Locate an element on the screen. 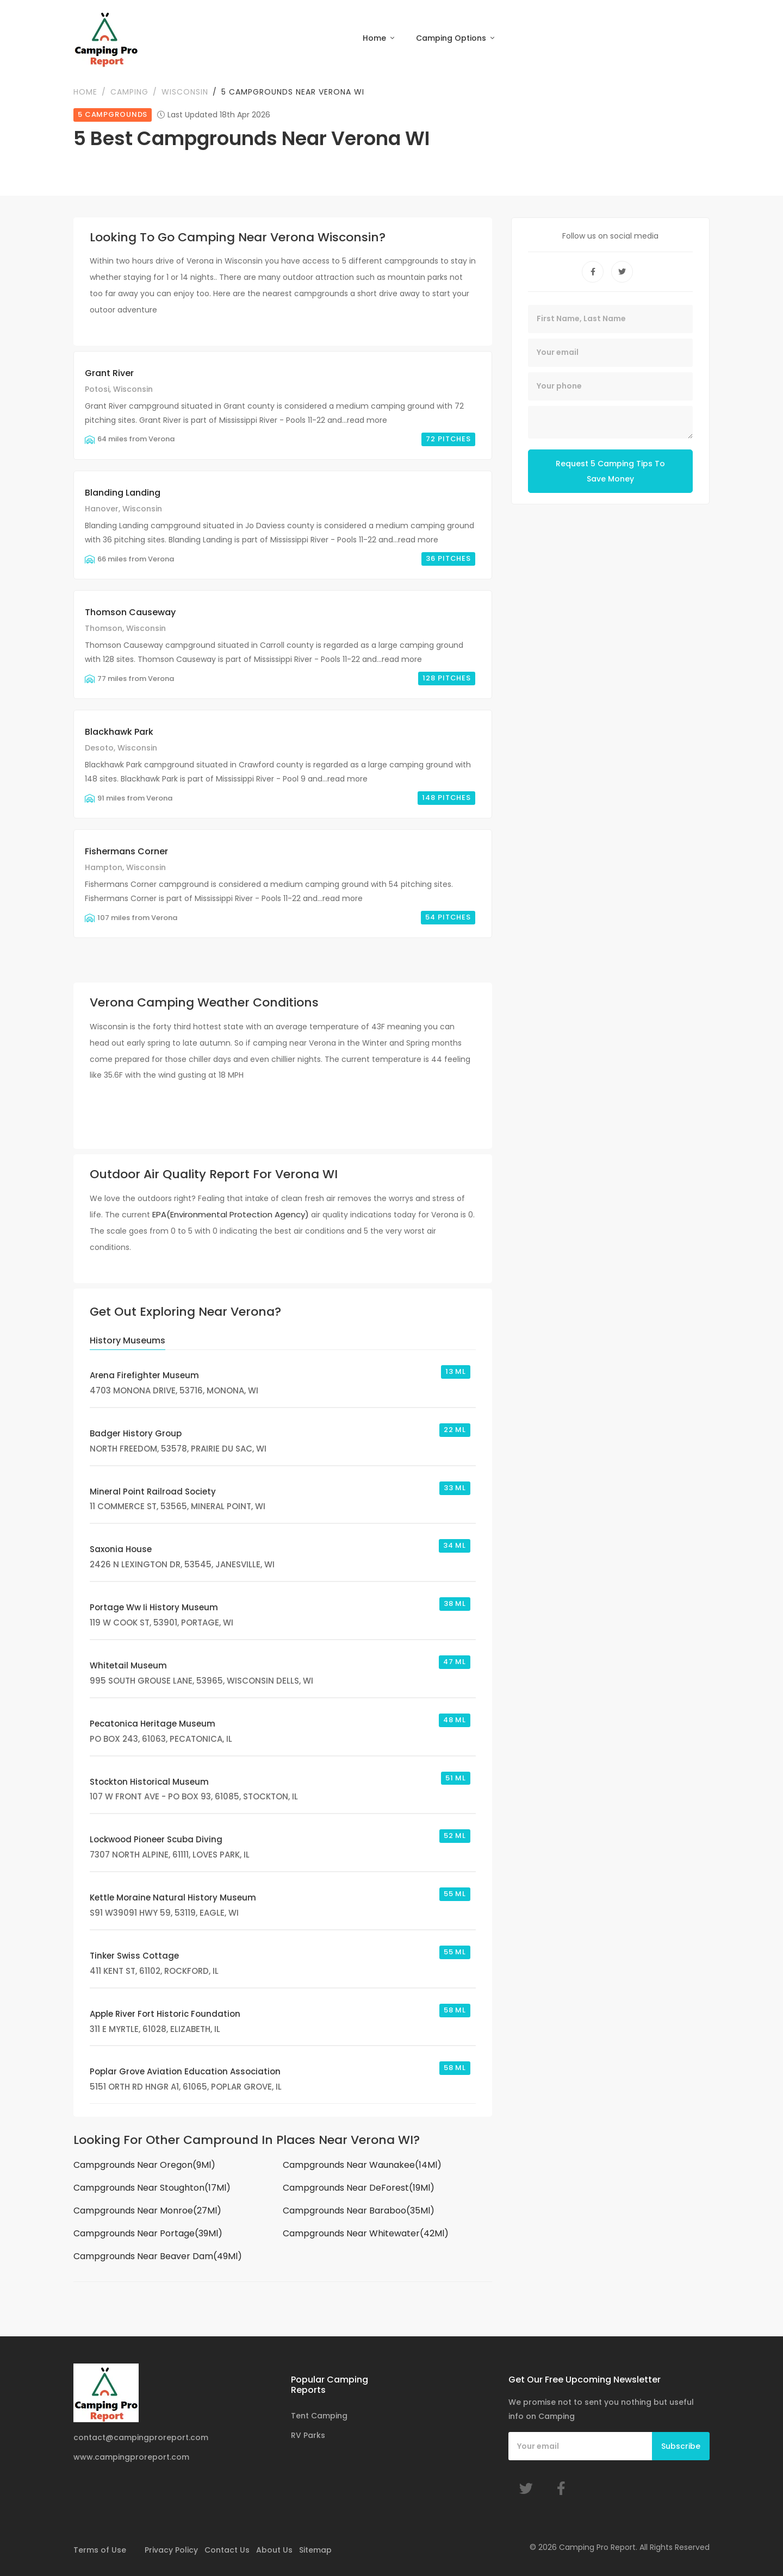 Image resolution: width=783 pixels, height=2576 pixels. Campgrounds Near Beaver Dam(49Ml) is located at coordinates (157, 2256).